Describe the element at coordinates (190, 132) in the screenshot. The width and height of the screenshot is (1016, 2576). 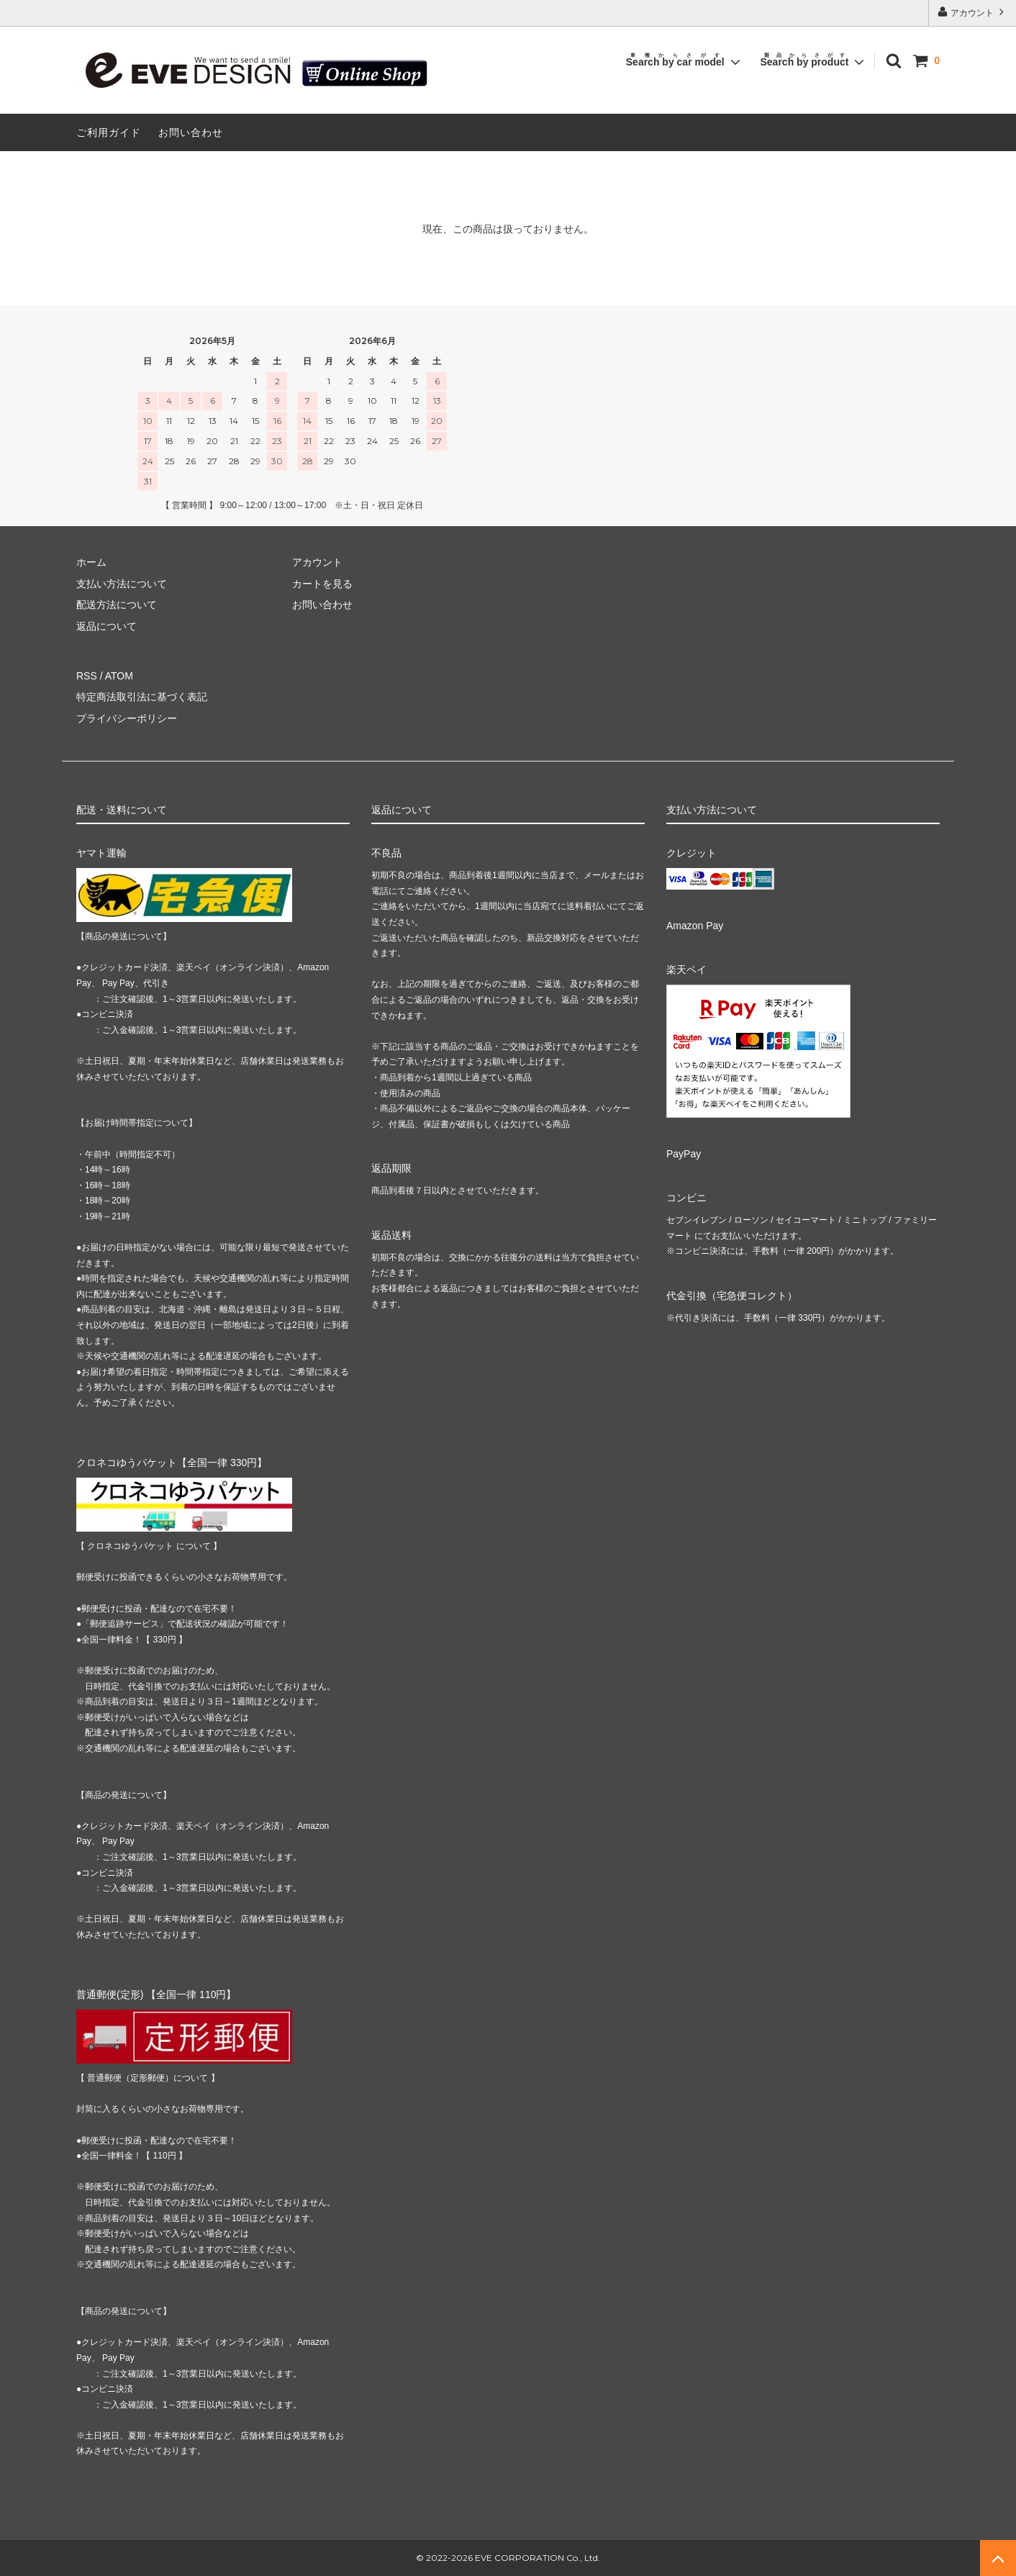
I see `お問い合わせ` at that location.